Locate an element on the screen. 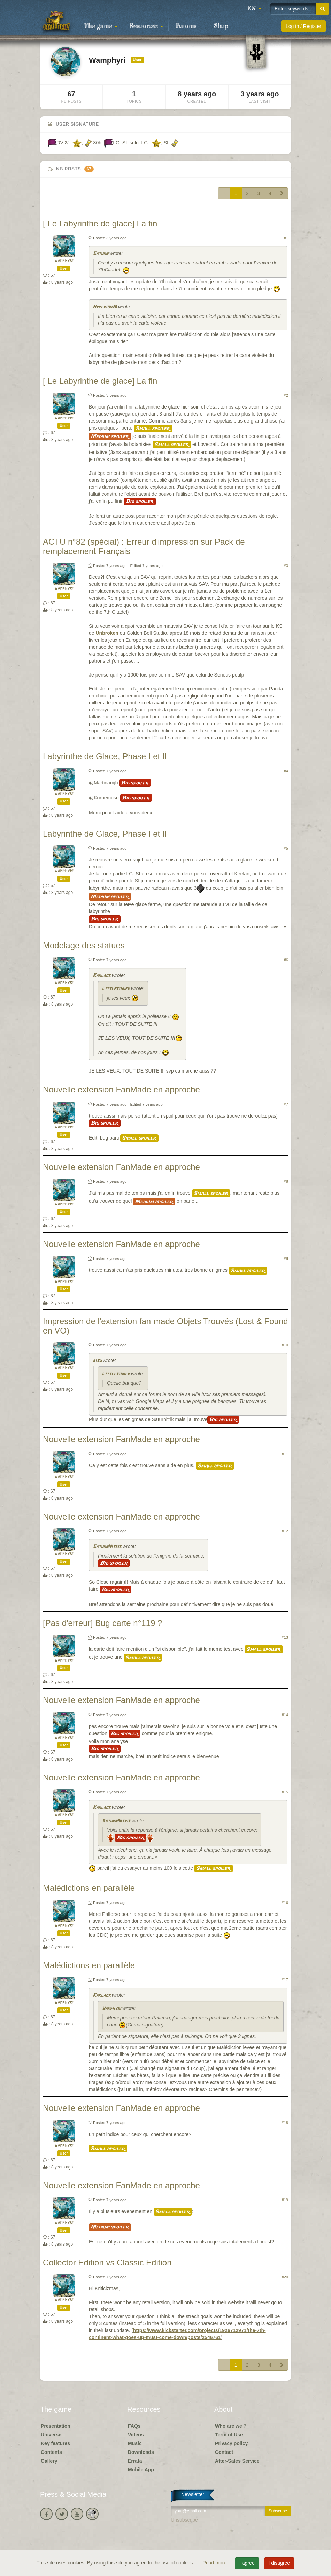 The width and height of the screenshot is (331, 2576). After-Sales Service is located at coordinates (237, 2461).